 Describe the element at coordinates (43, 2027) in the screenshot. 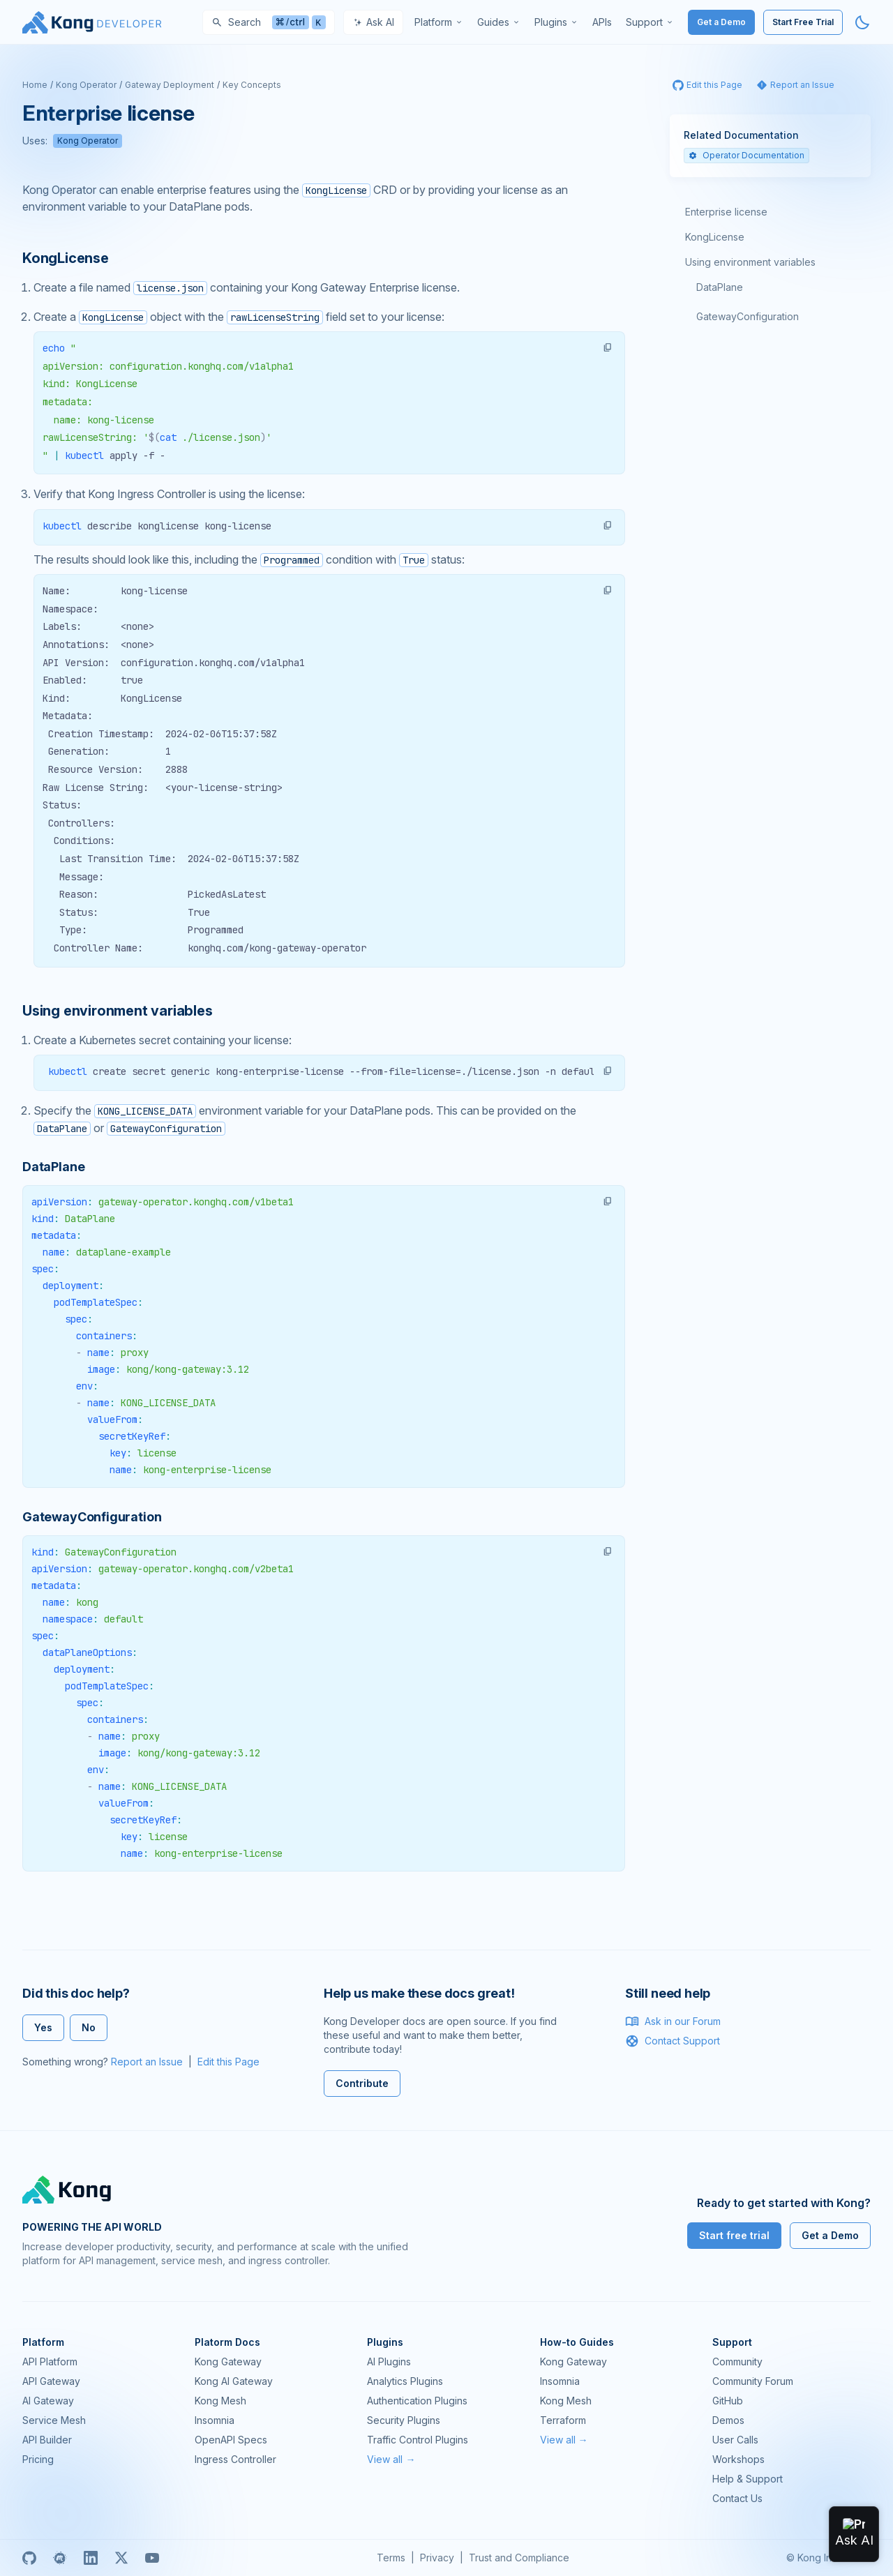

I see `Yes` at that location.